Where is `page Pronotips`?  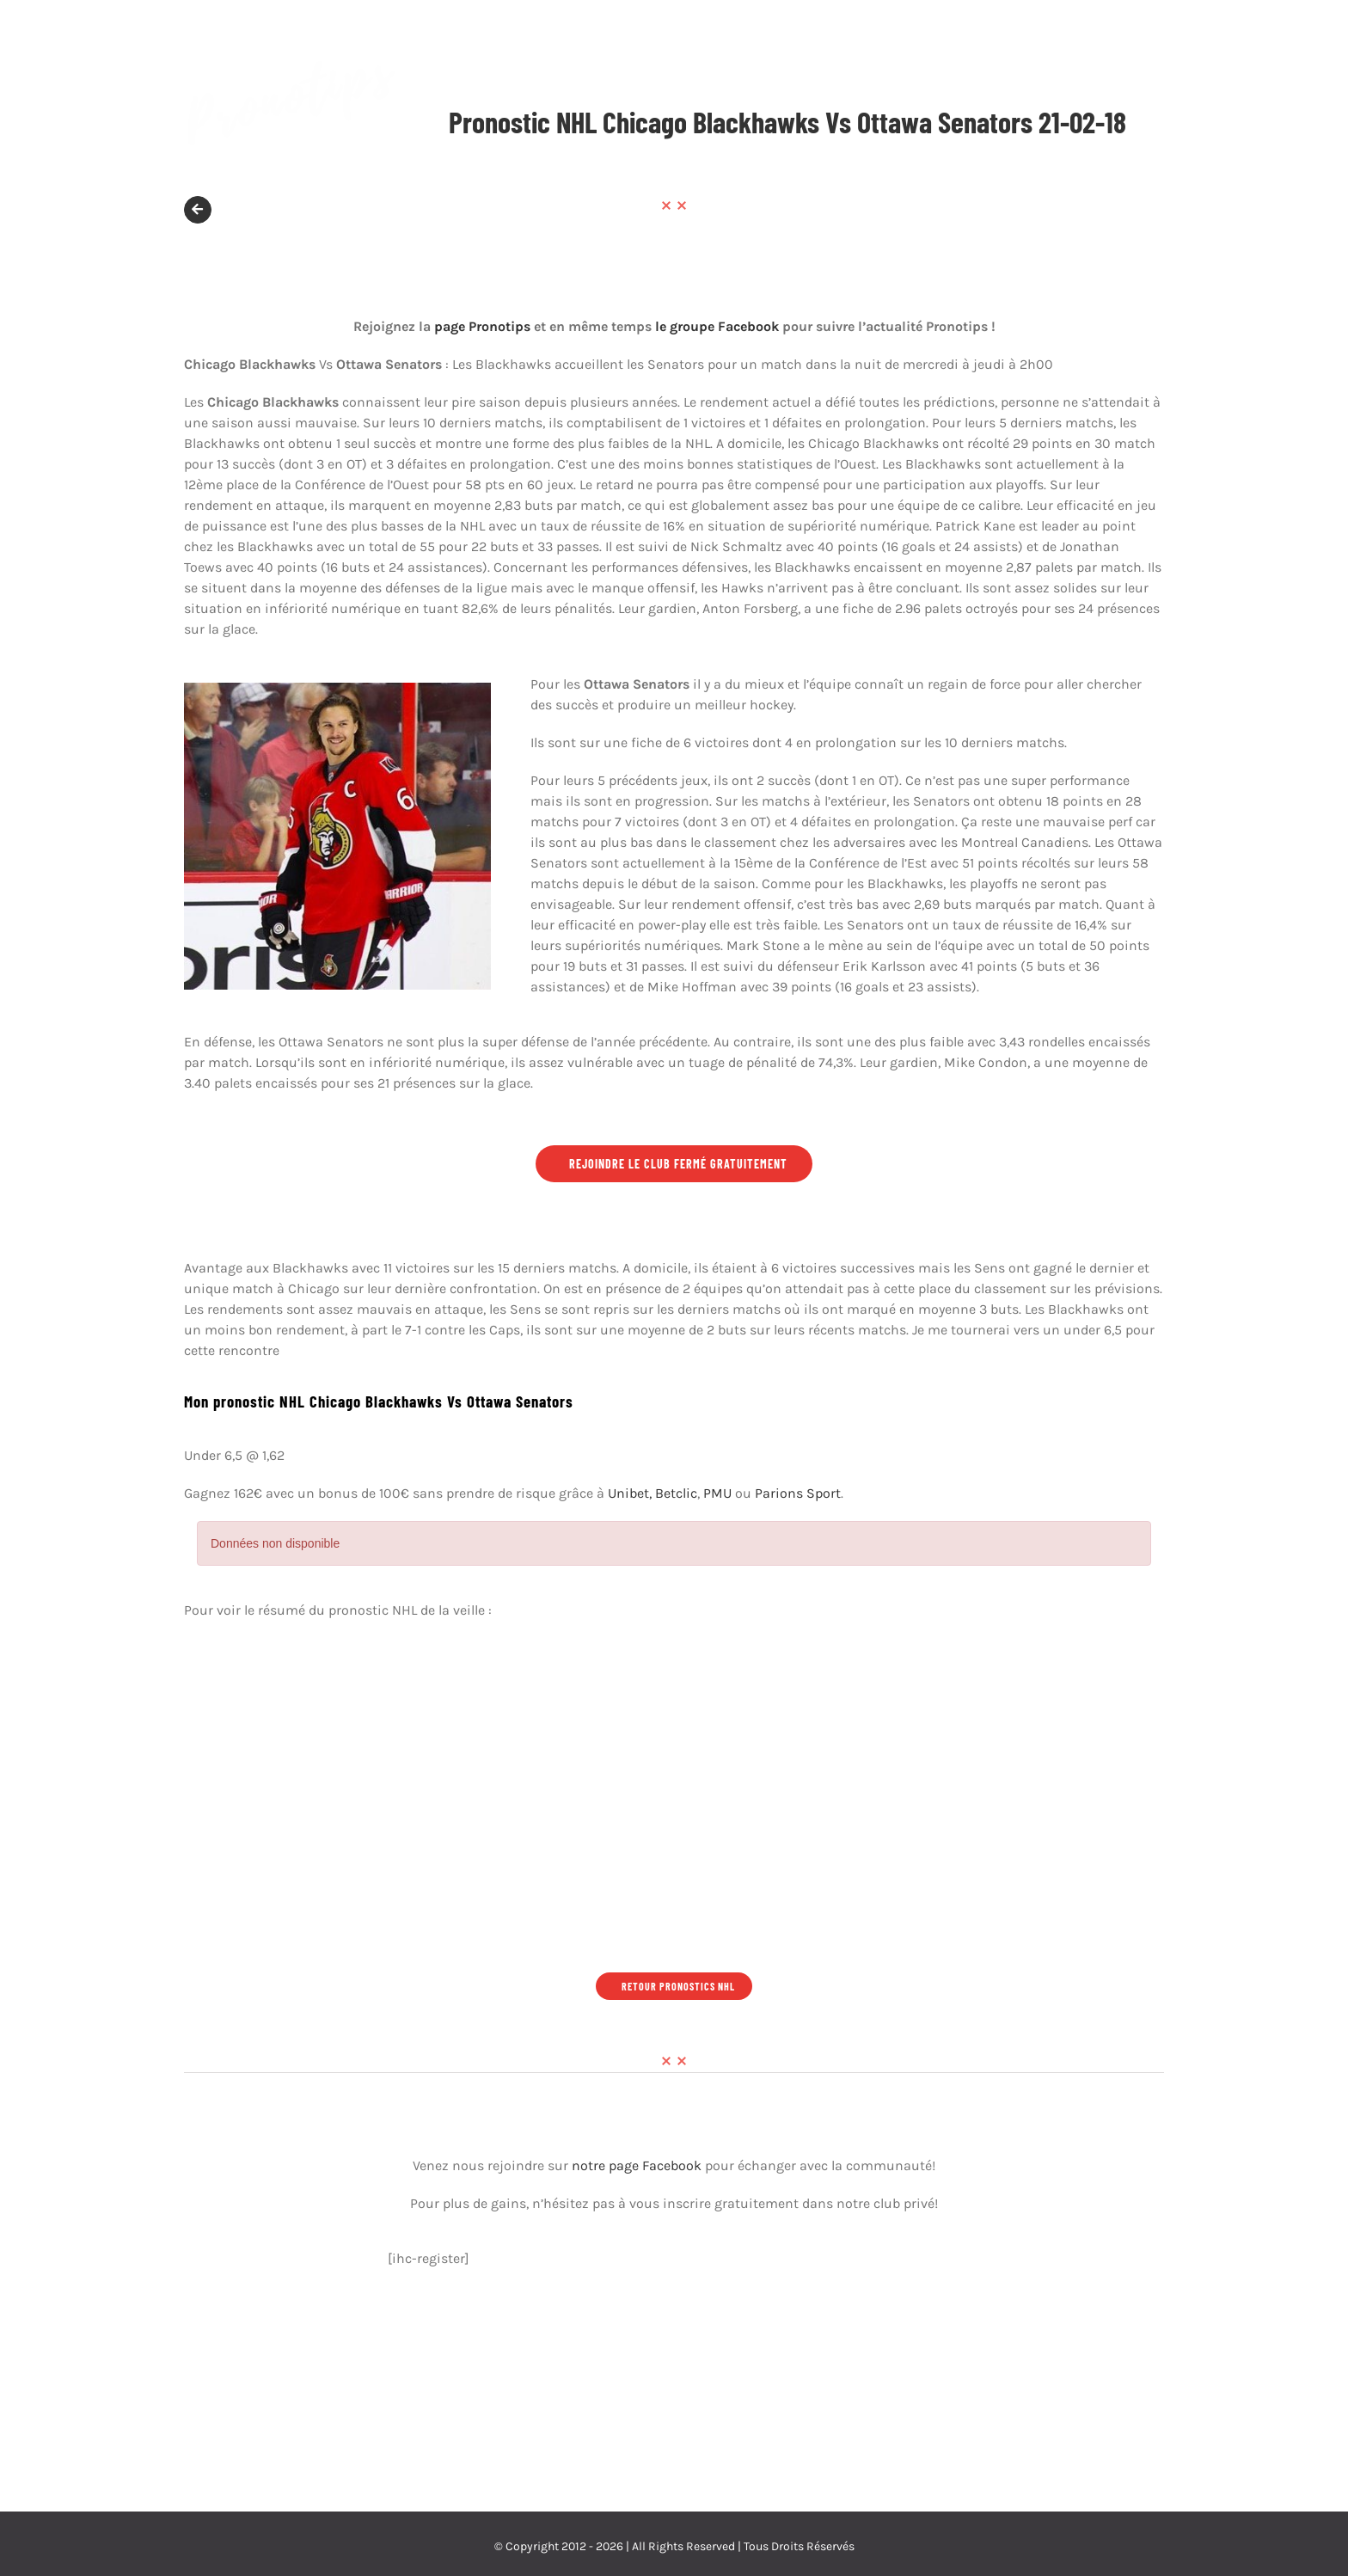 page Pronotips is located at coordinates (482, 326).